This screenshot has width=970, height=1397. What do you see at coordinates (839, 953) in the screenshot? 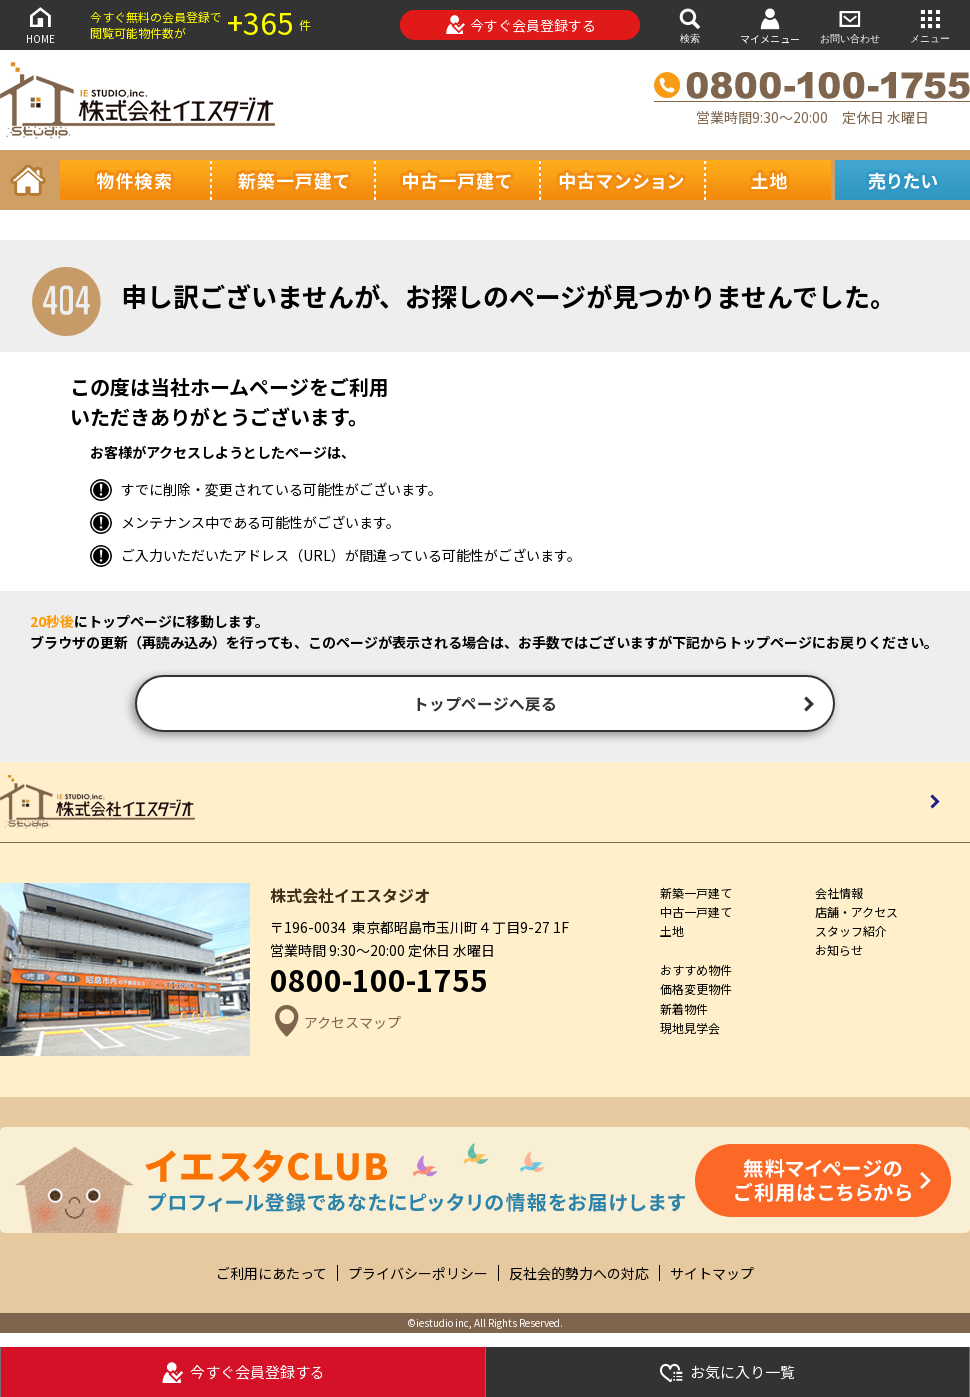
I see `お知らせ` at bounding box center [839, 953].